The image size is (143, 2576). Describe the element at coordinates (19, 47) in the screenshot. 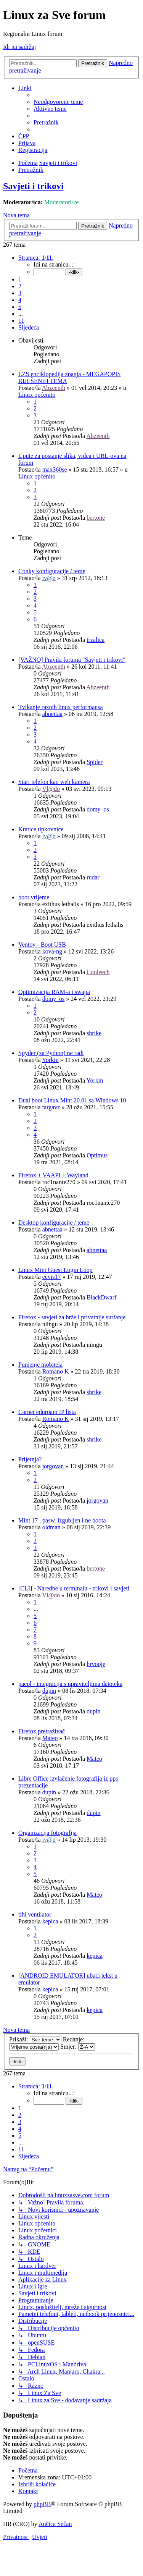

I see `Idi na sadržaj` at that location.